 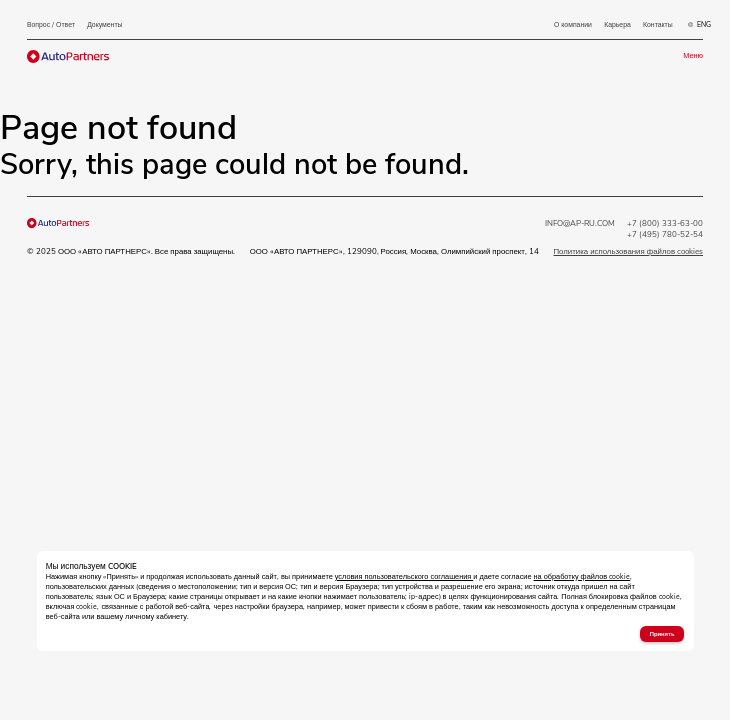 I want to click on INFO@AP-RU.COM, so click(x=580, y=223).